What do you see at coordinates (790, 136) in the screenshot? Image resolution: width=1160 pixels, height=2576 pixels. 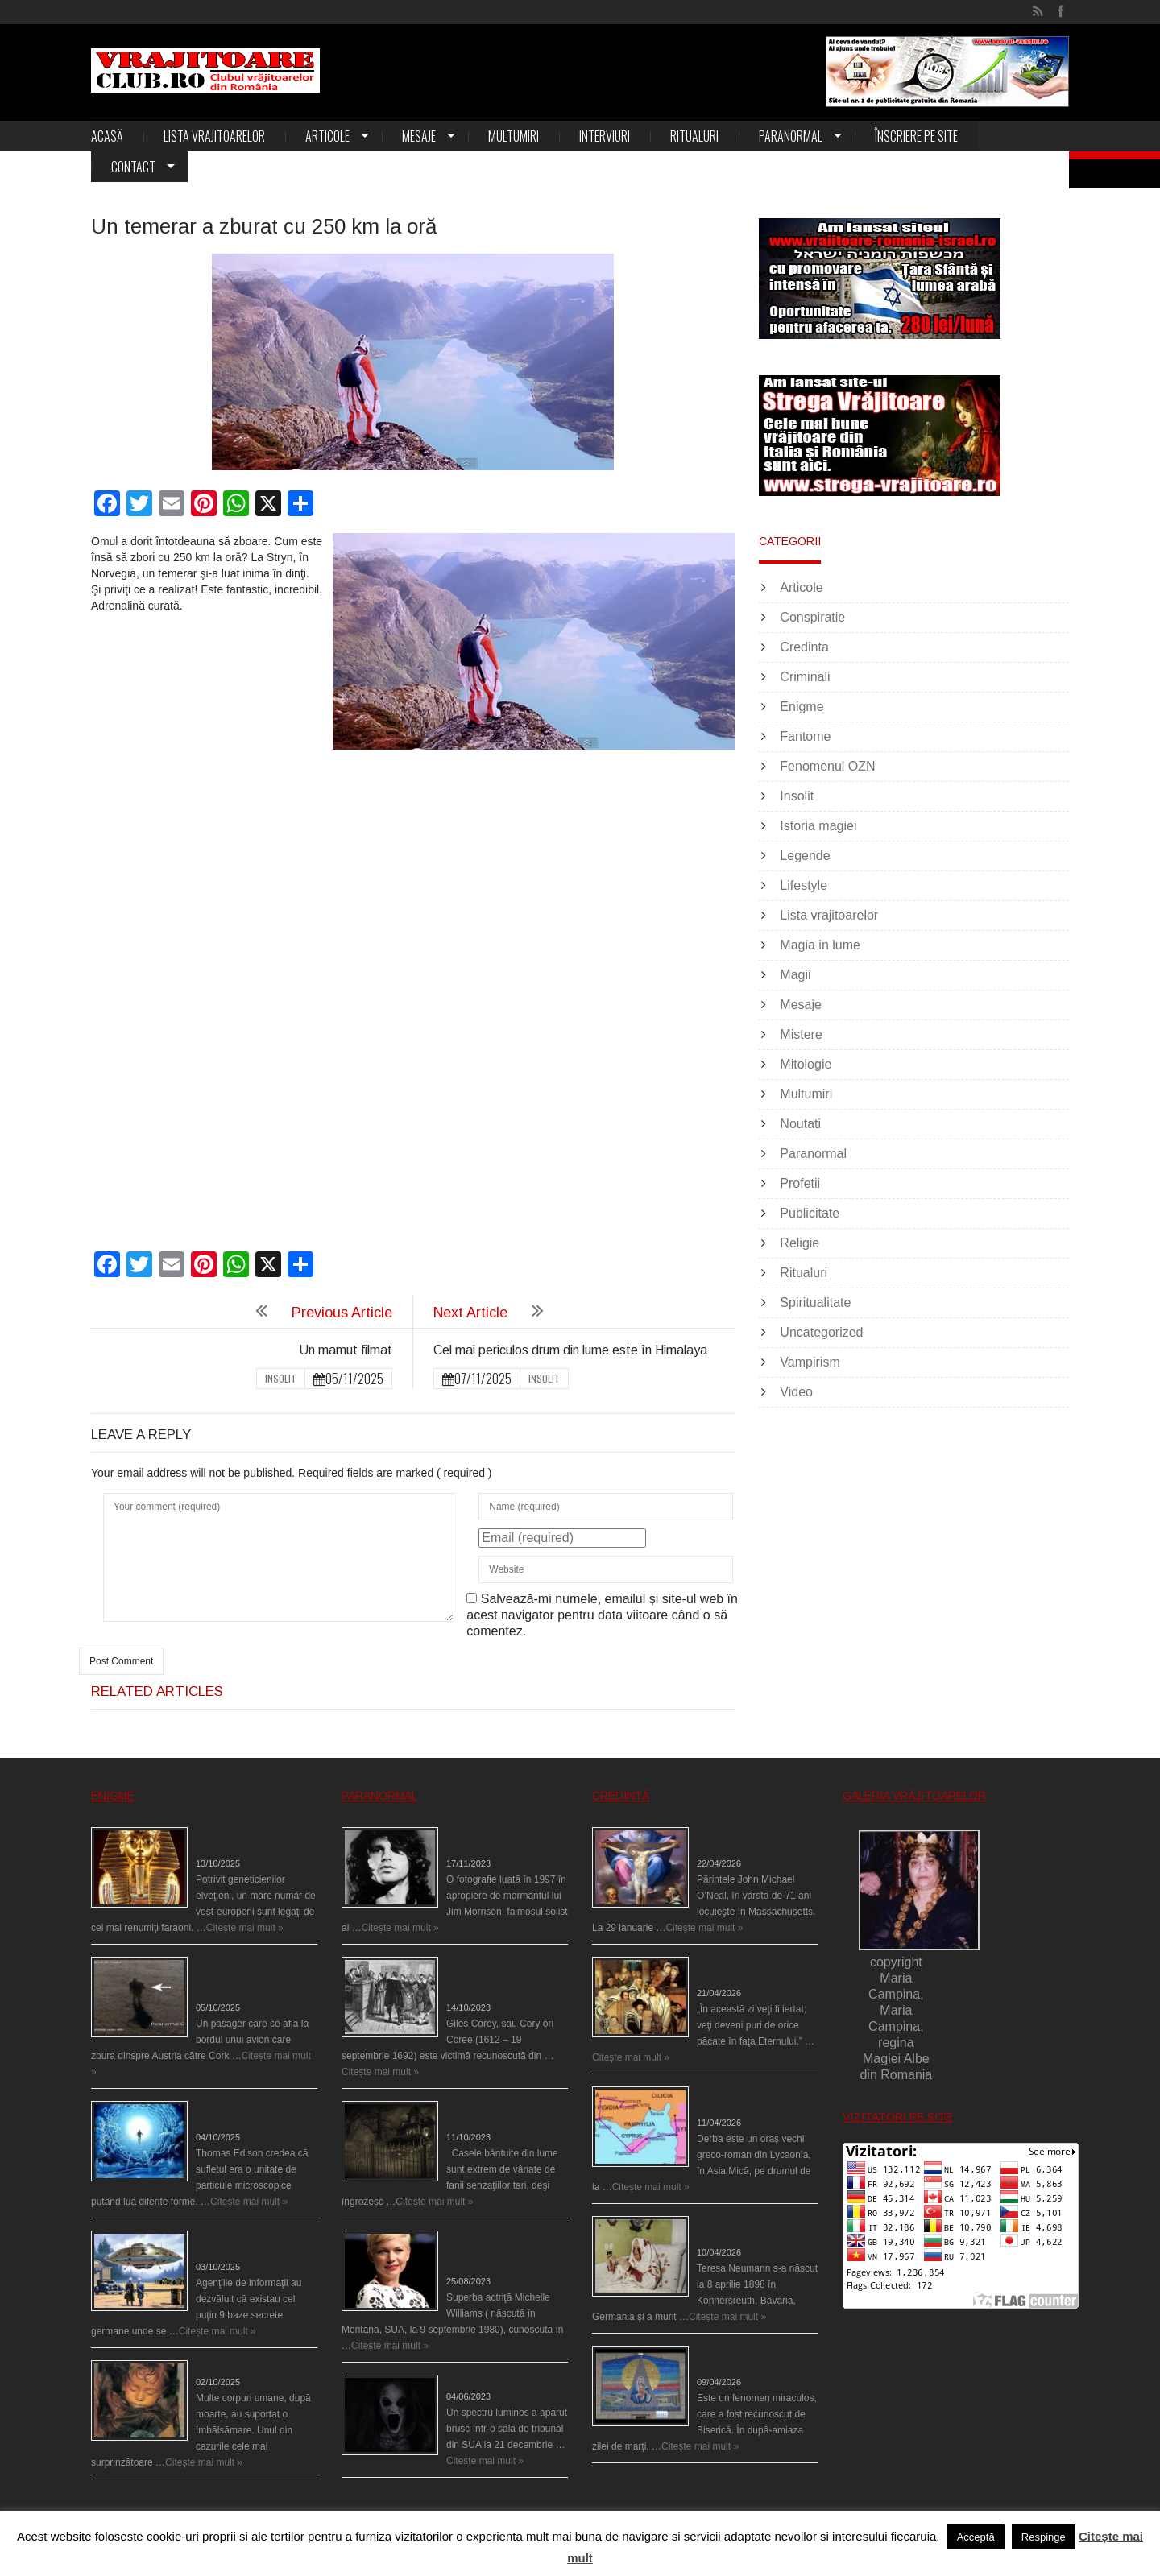 I see `Paranormal` at bounding box center [790, 136].